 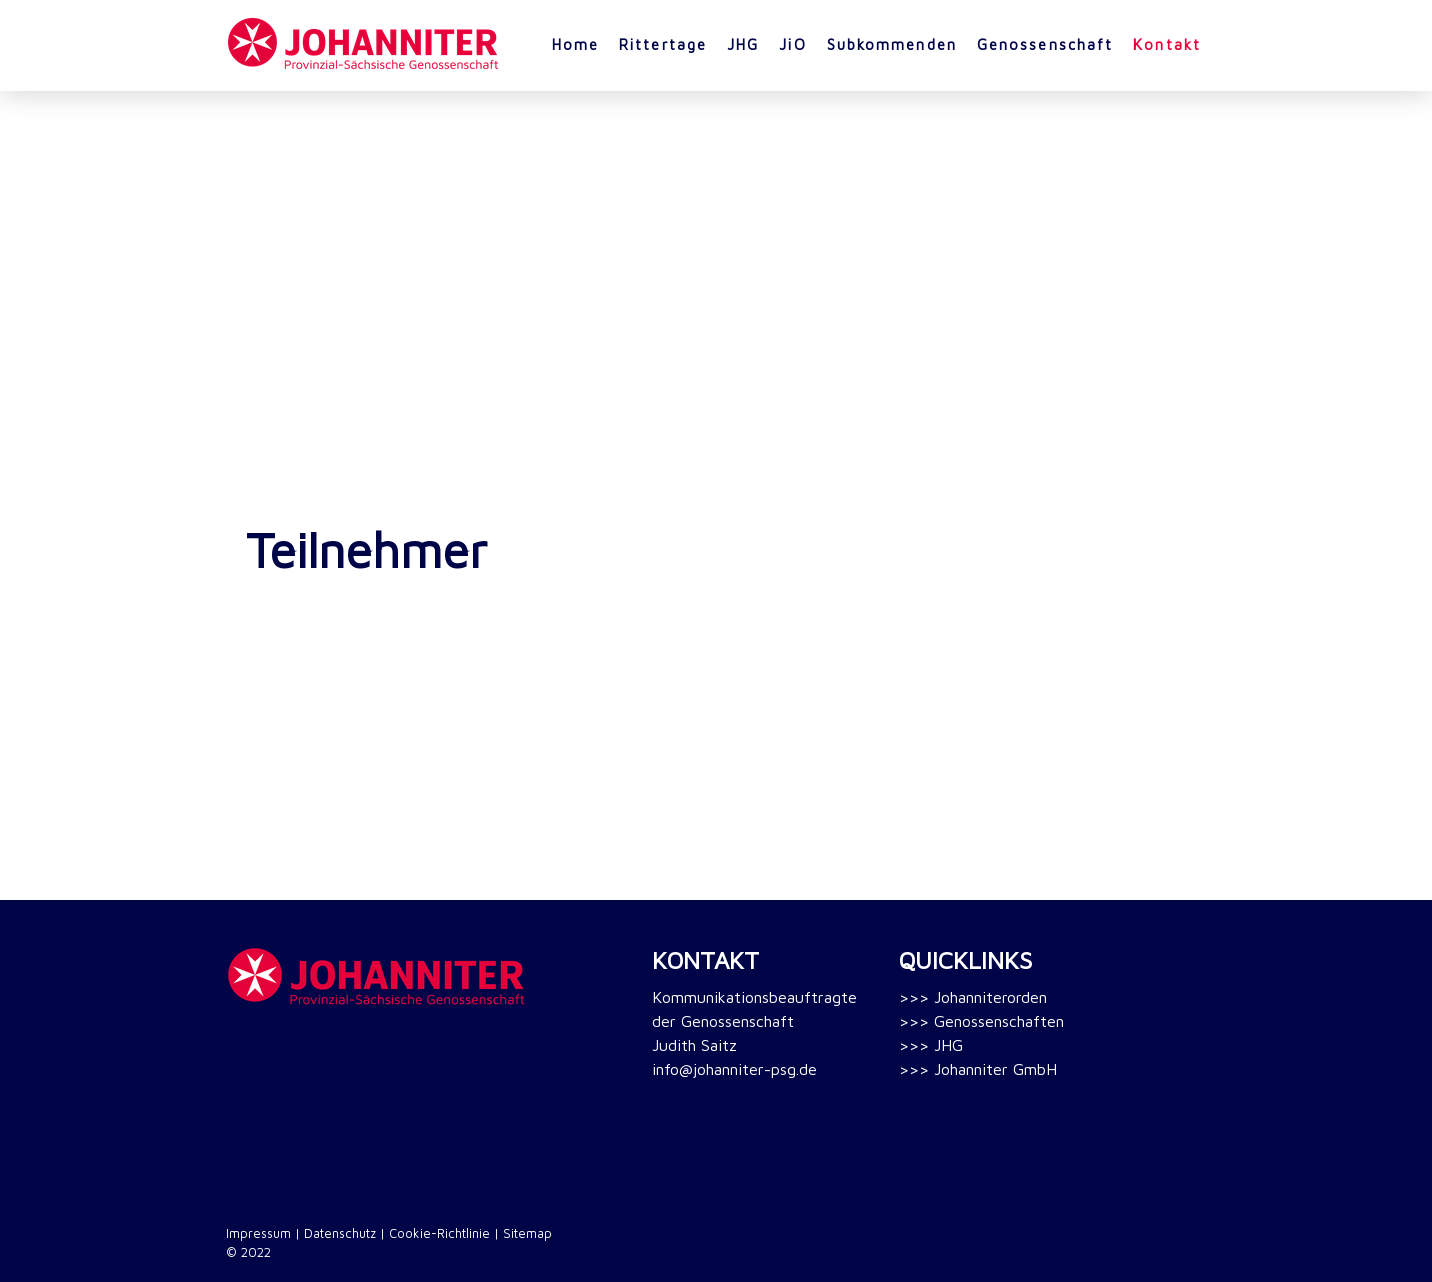 I want to click on info@johanniter-psg.de, so click(x=734, y=1069).